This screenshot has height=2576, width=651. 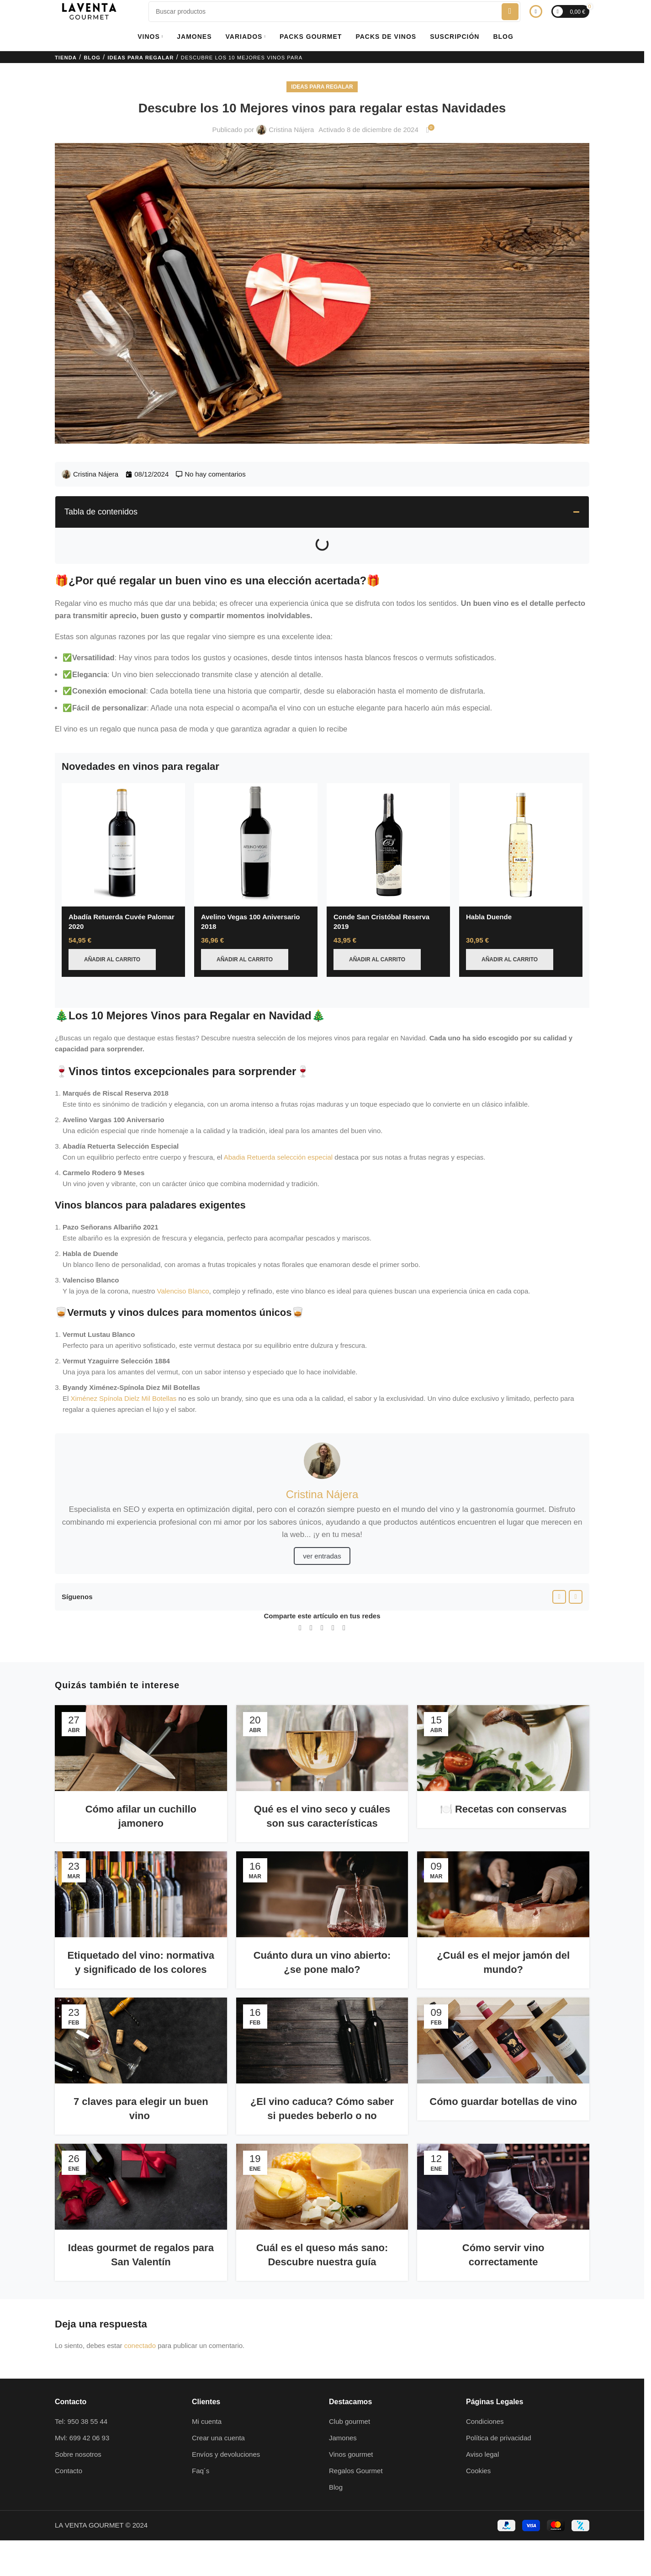 What do you see at coordinates (485, 2399) in the screenshot?
I see `Condiciones` at bounding box center [485, 2399].